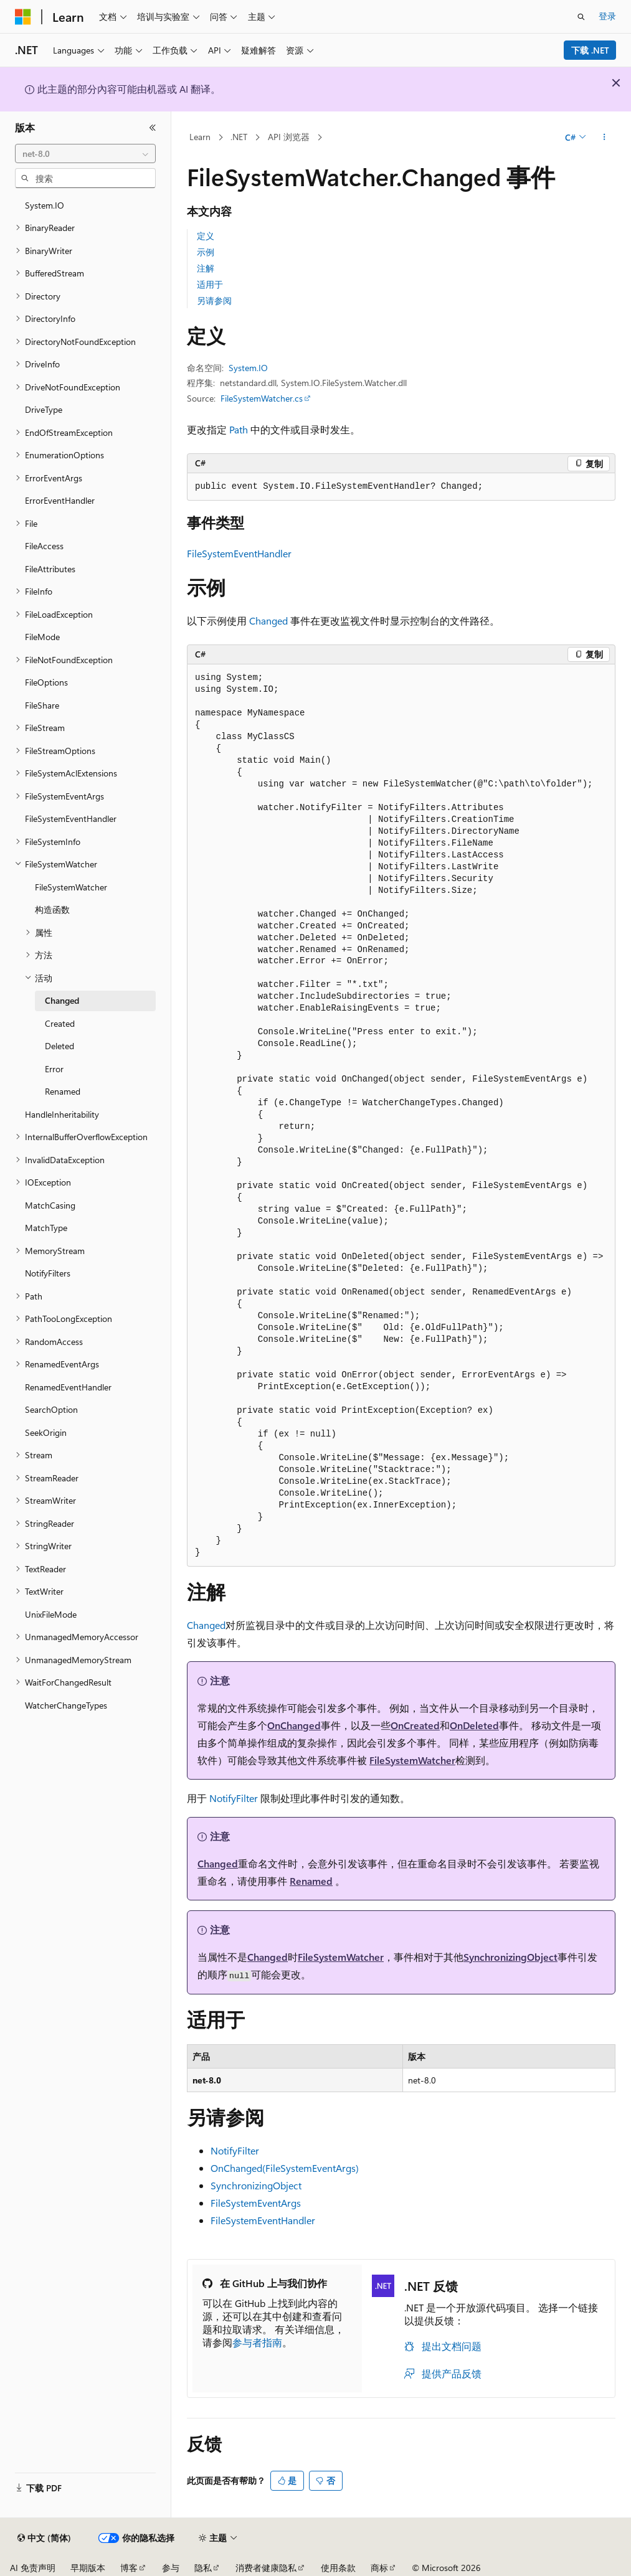 This screenshot has height=2576, width=631. What do you see at coordinates (60, 500) in the screenshot?
I see `ErrorEventHandler [treeitem]` at bounding box center [60, 500].